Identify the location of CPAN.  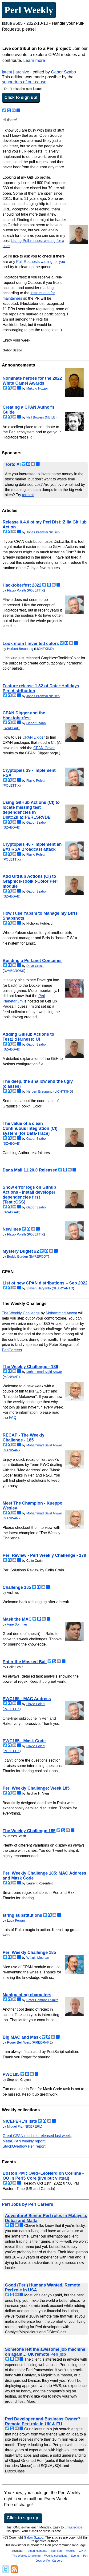
(82, 2550).